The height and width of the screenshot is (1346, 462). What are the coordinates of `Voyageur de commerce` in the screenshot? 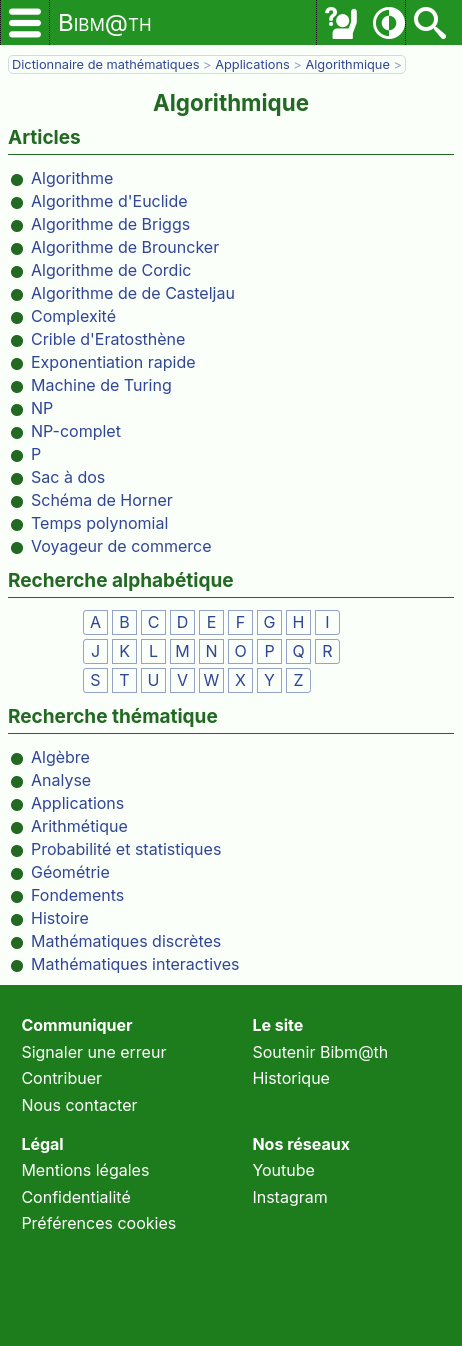 It's located at (121, 546).